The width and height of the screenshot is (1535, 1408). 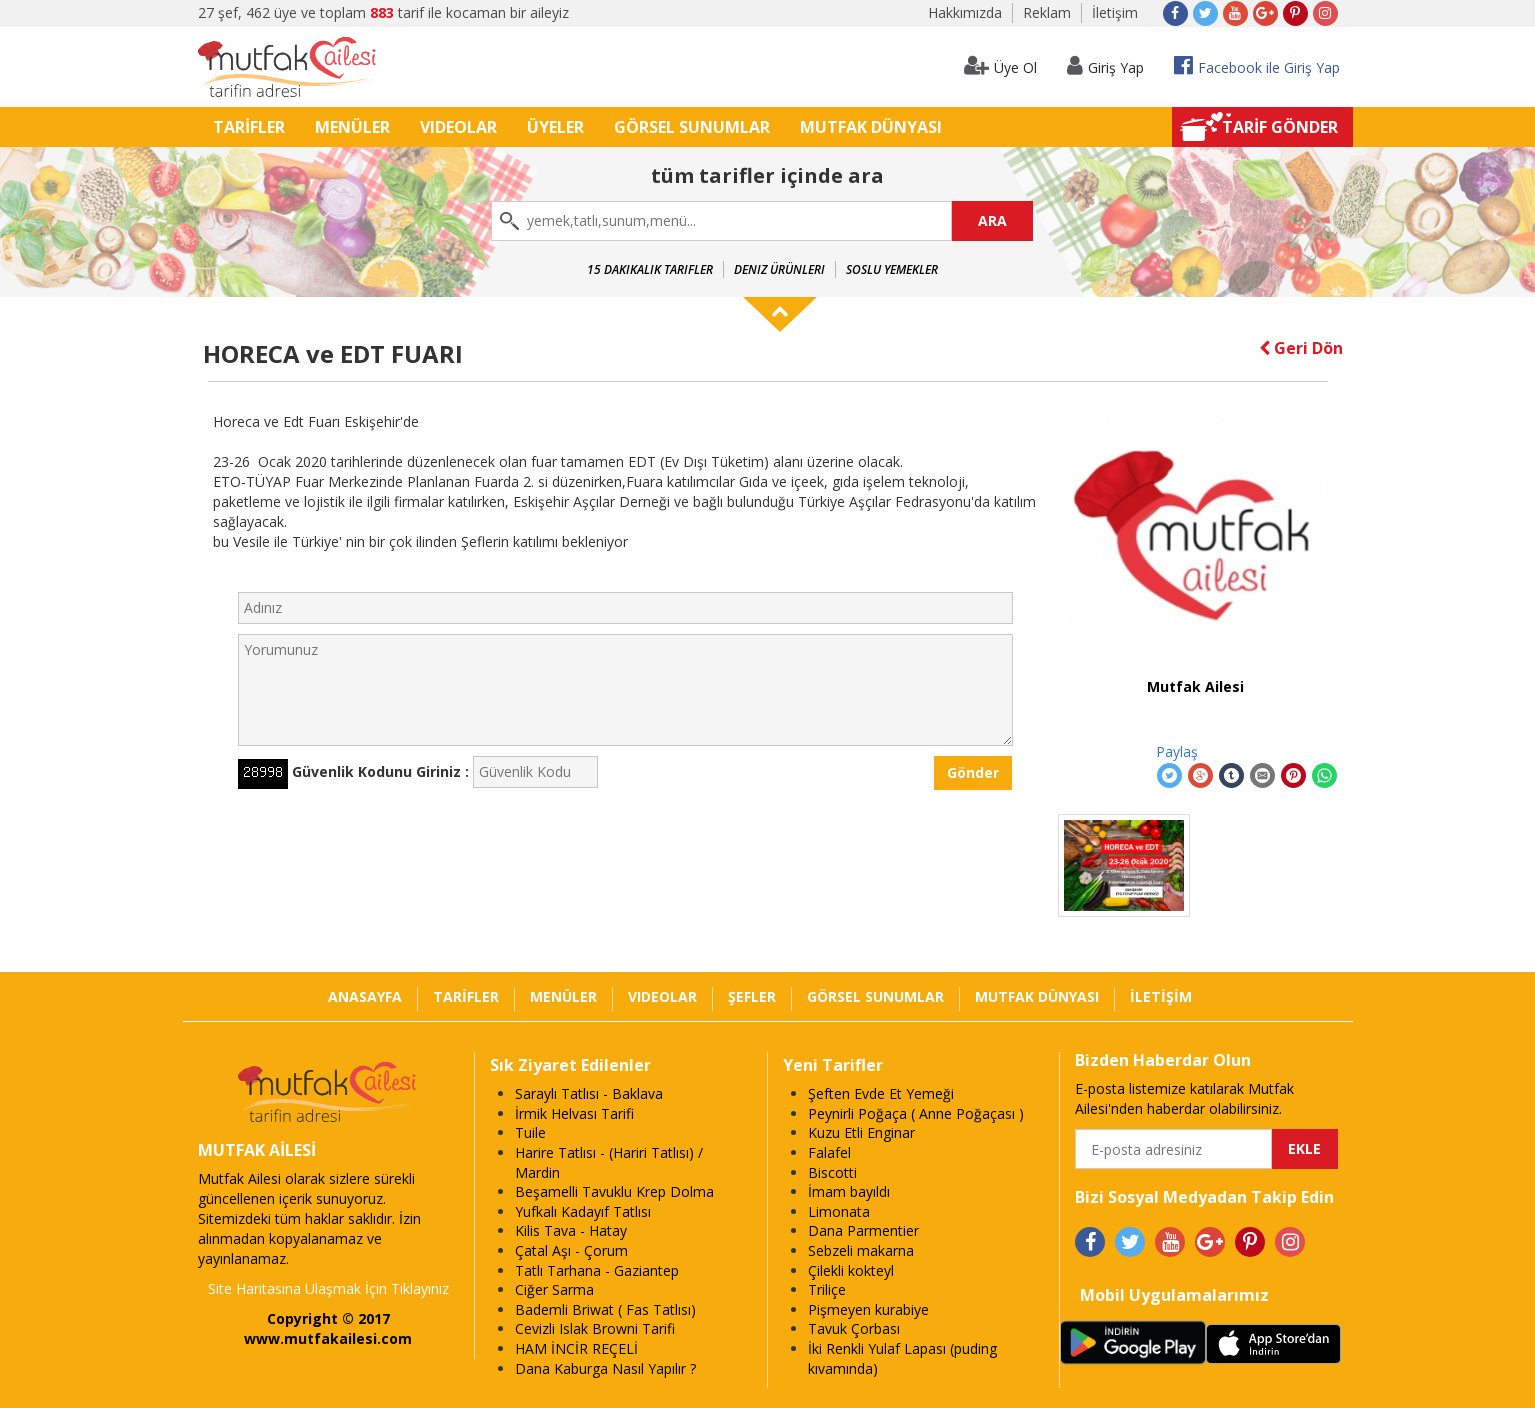 What do you see at coordinates (595, 1328) in the screenshot?
I see `Cevizli Islak Browni Tarifi` at bounding box center [595, 1328].